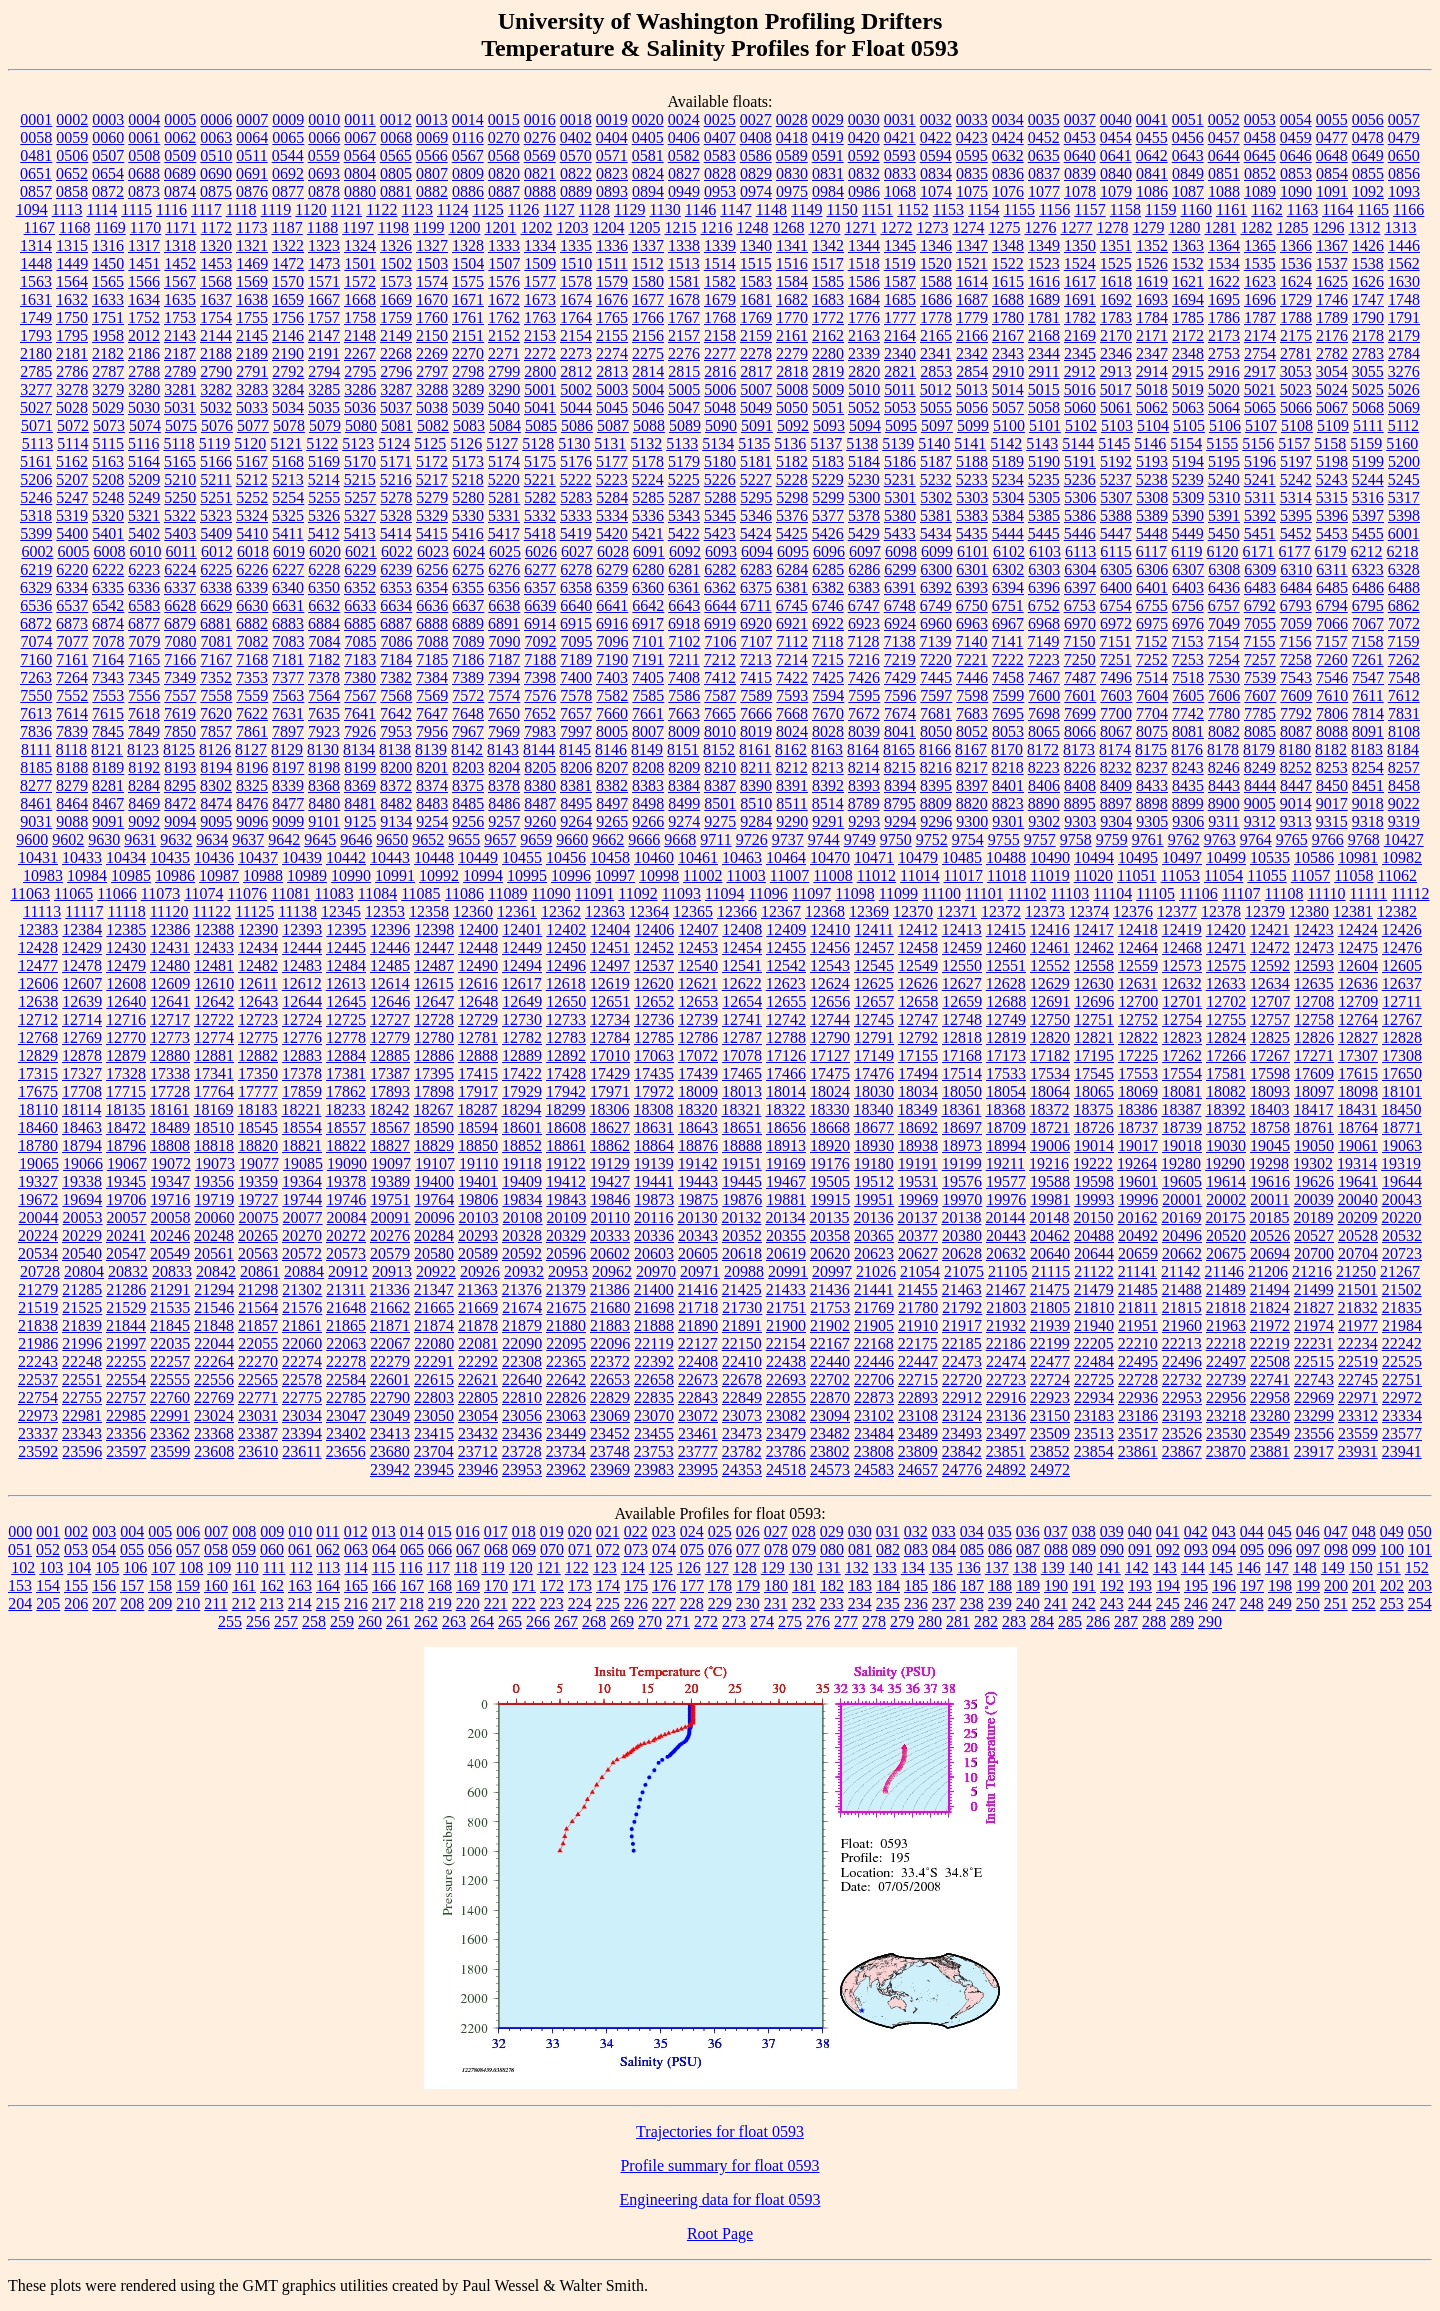 The width and height of the screenshot is (1440, 2311). I want to click on 7585, so click(648, 695).